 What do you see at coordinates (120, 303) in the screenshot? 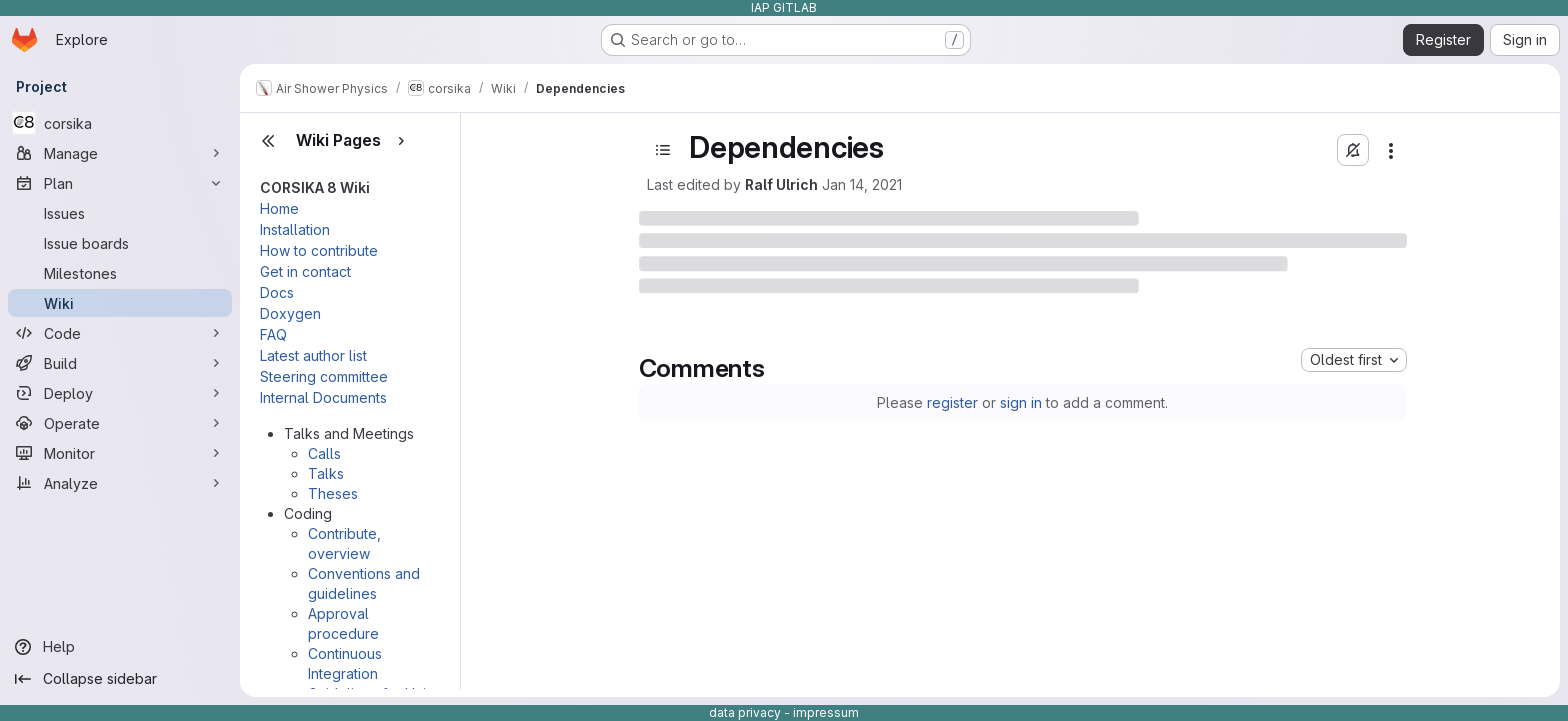
I see `[Wiki]` at bounding box center [120, 303].